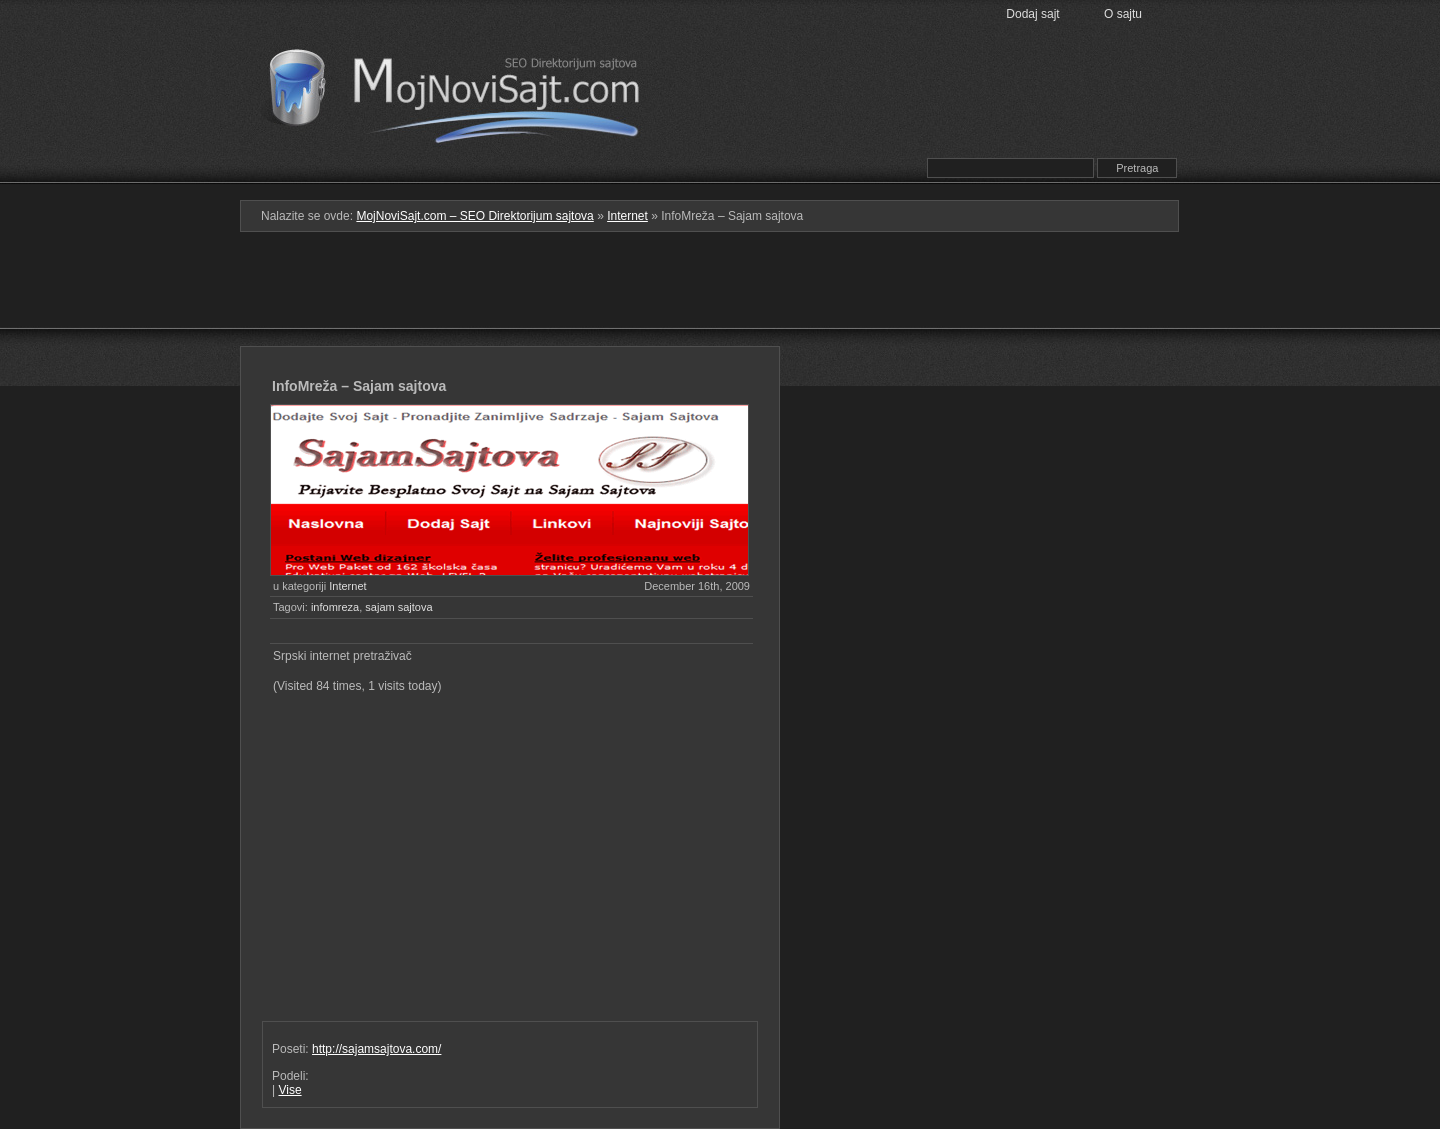 The image size is (1440, 1129). Describe the element at coordinates (289, 1090) in the screenshot. I see `Vise` at that location.